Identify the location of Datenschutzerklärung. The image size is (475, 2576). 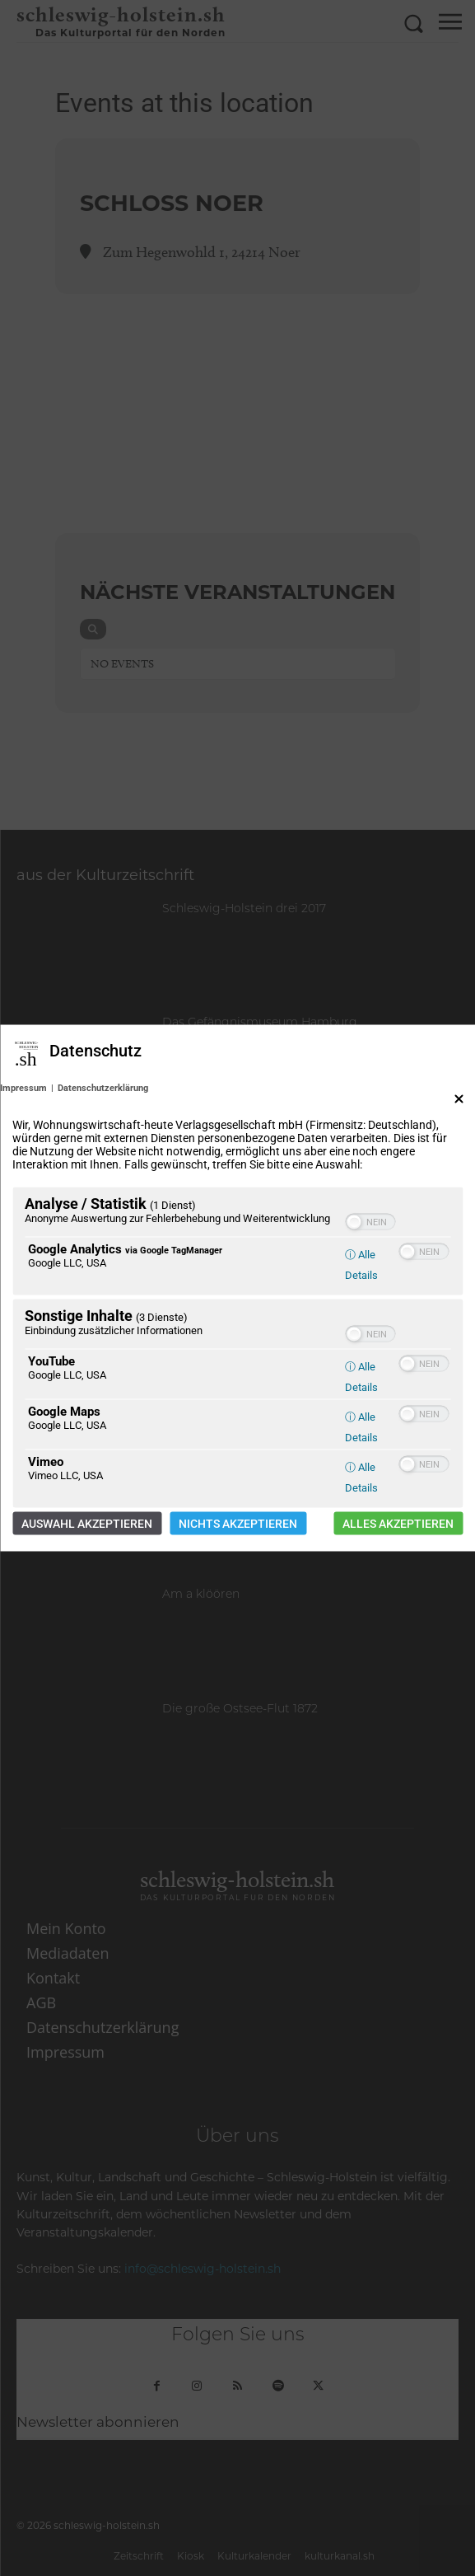
(103, 1088).